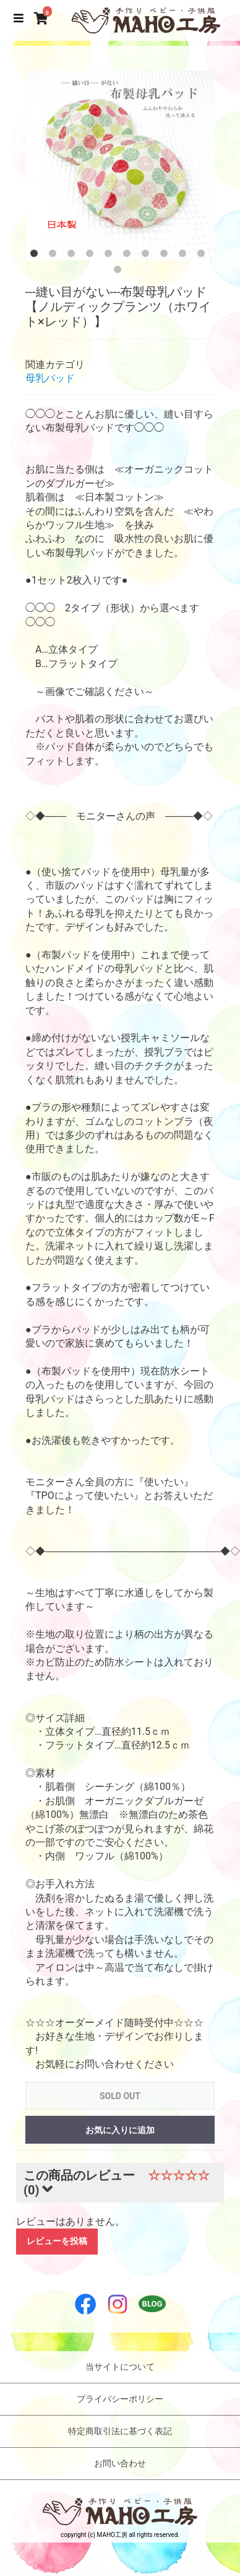  Describe the element at coordinates (120, 2431) in the screenshot. I see `特定商取引法に基づく表記` at that location.